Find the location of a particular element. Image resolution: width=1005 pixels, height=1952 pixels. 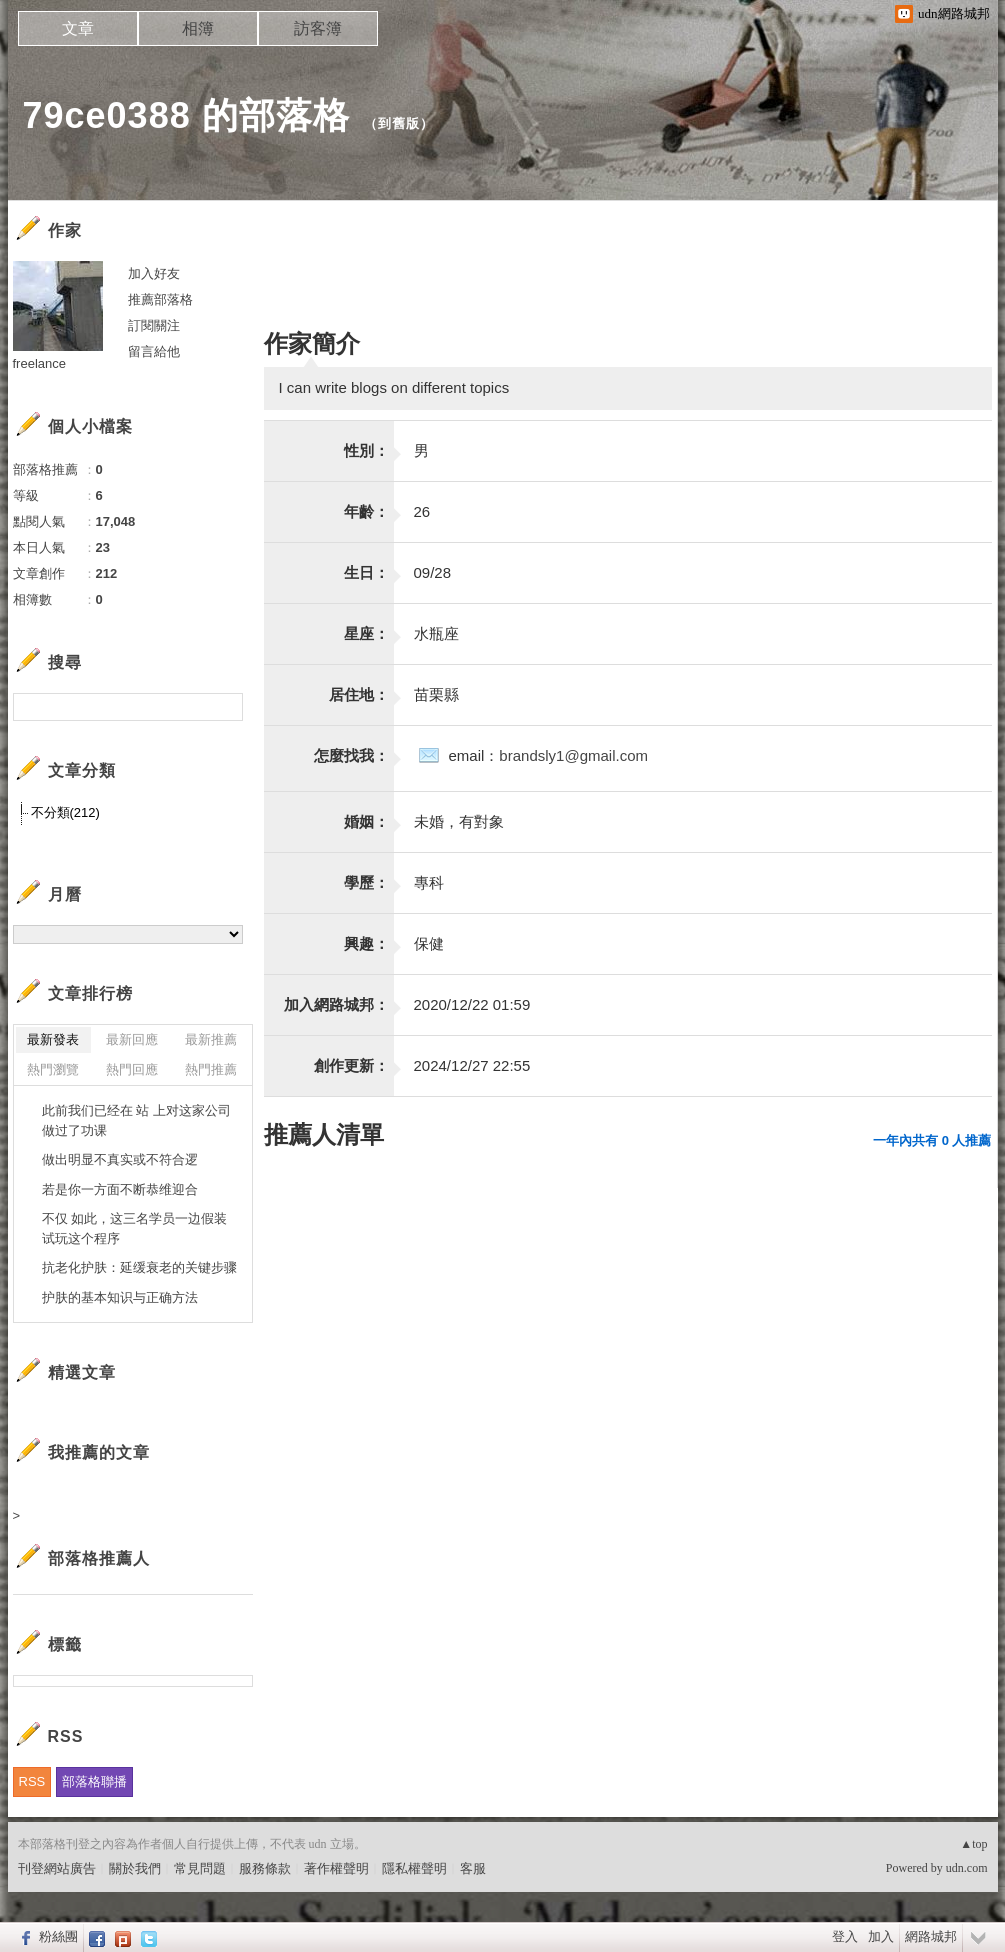

freelance is located at coordinates (39, 363).